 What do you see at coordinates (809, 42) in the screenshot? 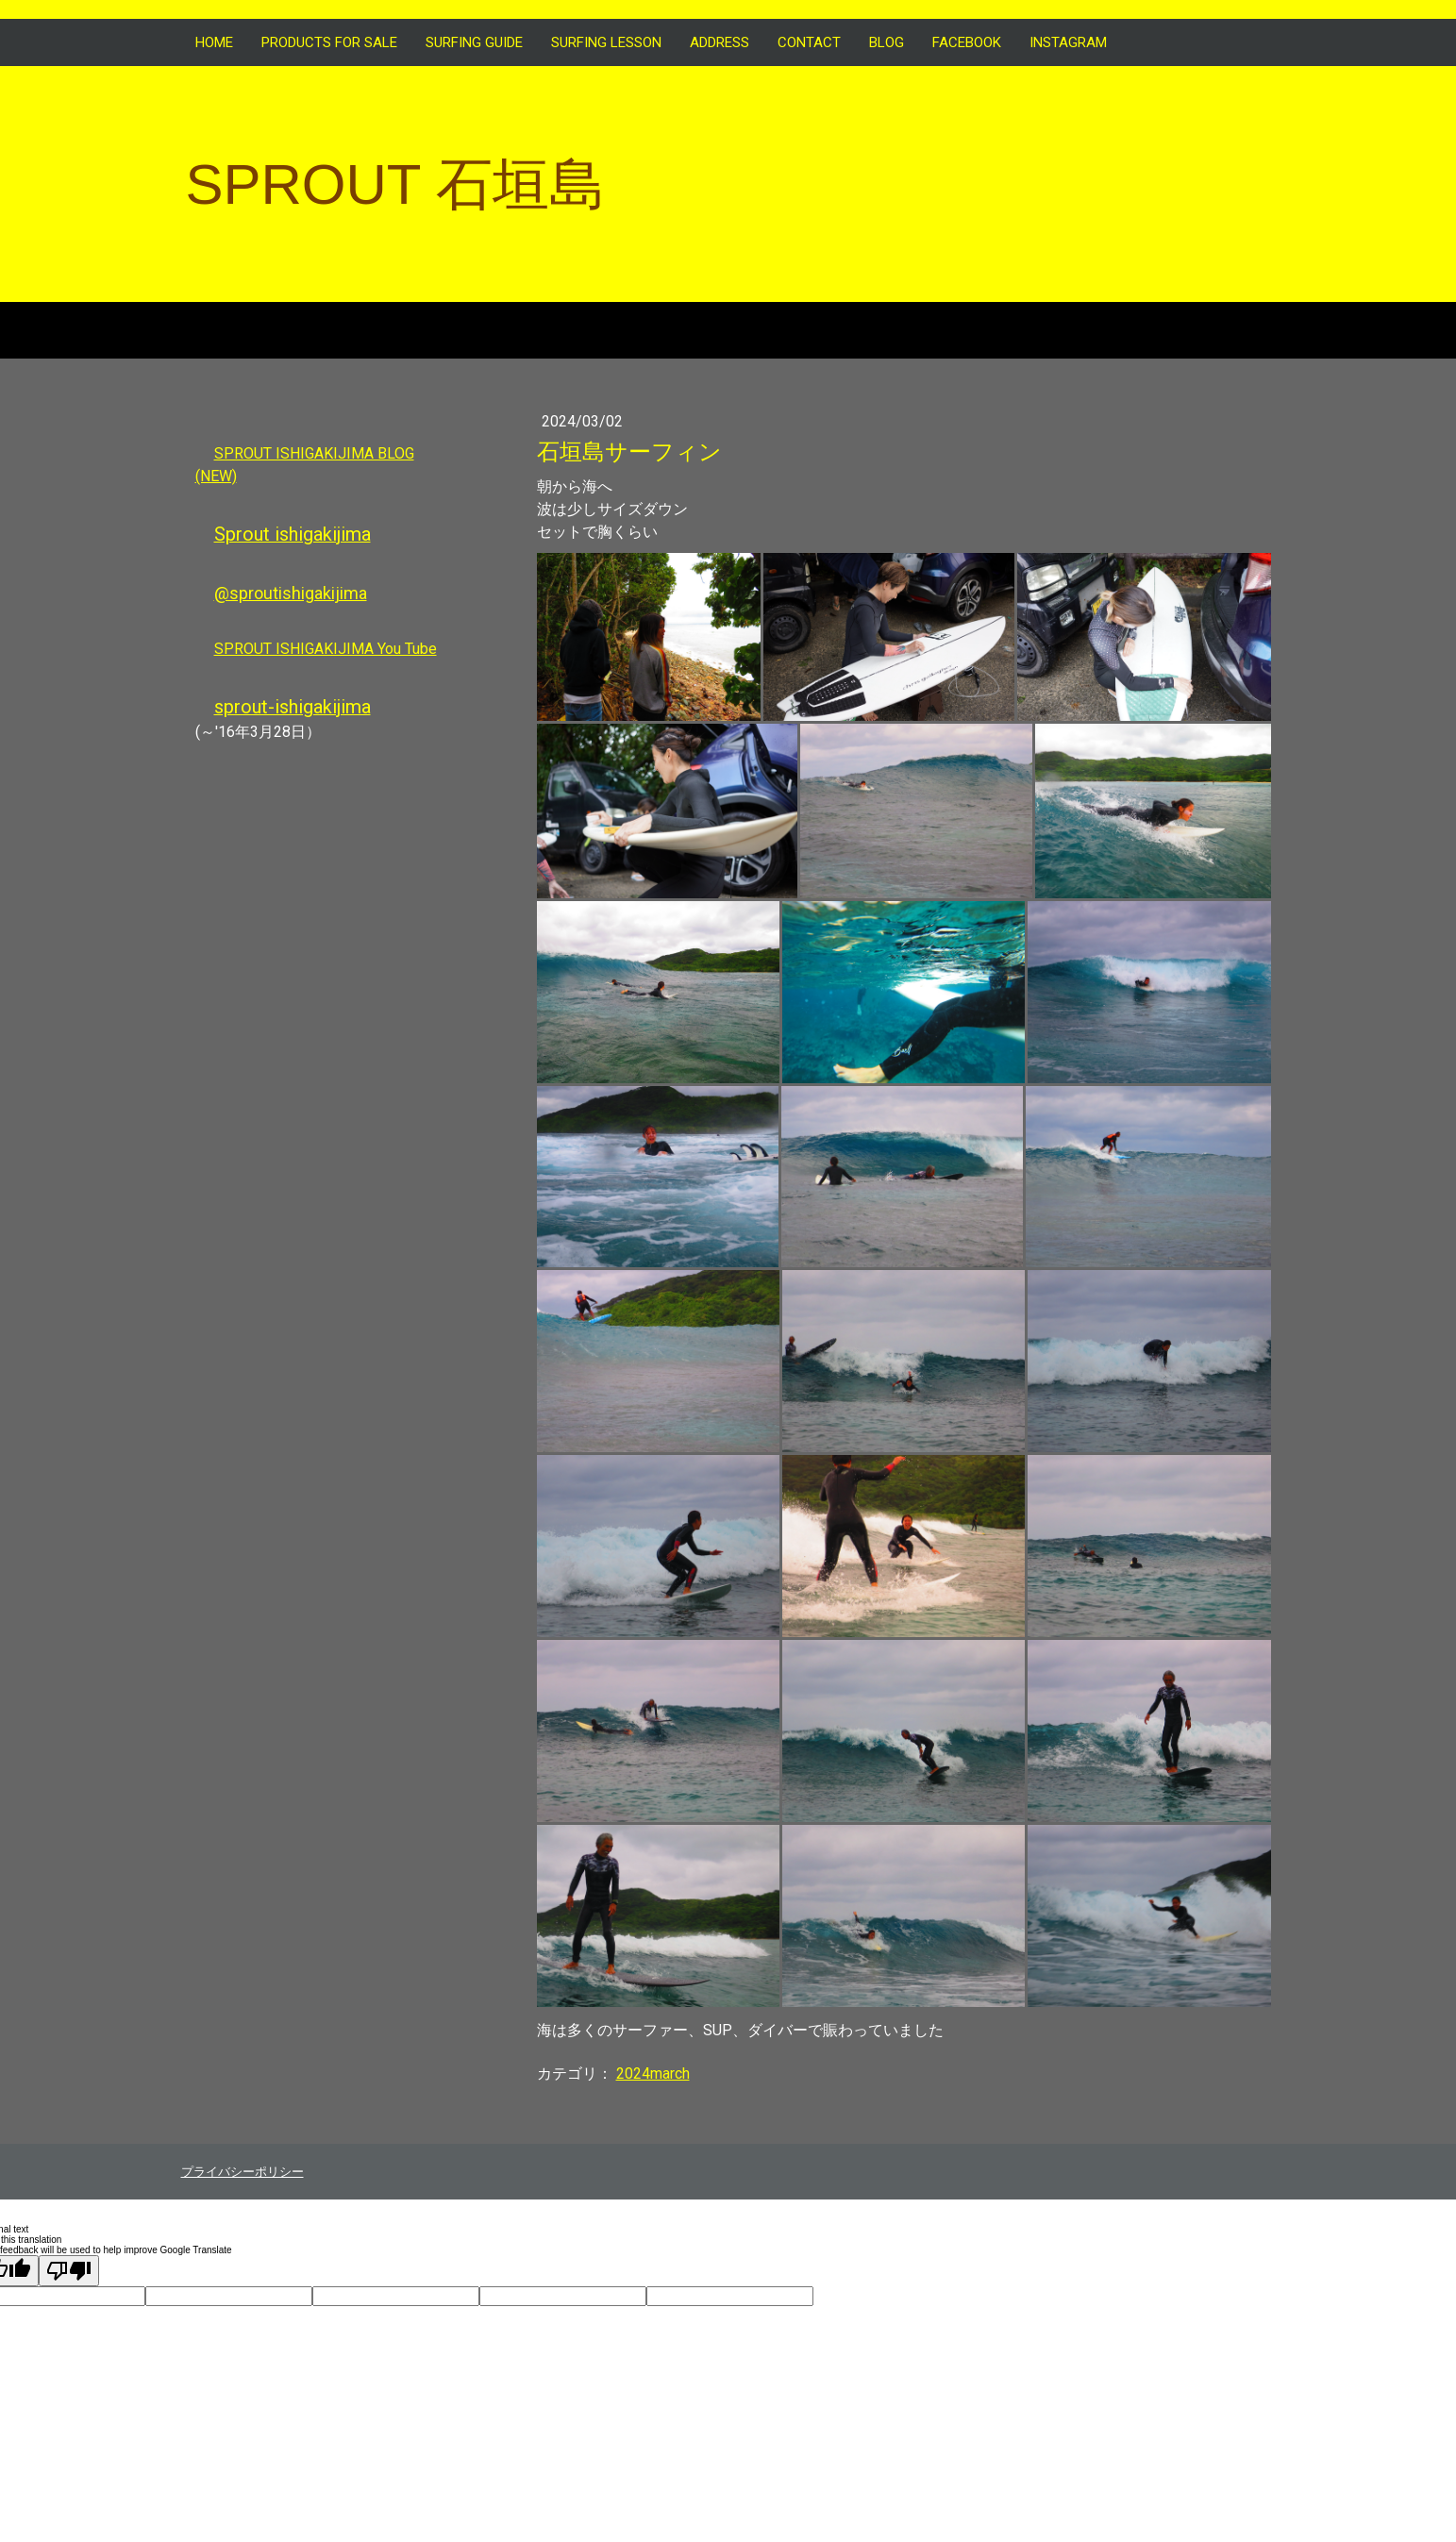
I see `CONTACT` at bounding box center [809, 42].